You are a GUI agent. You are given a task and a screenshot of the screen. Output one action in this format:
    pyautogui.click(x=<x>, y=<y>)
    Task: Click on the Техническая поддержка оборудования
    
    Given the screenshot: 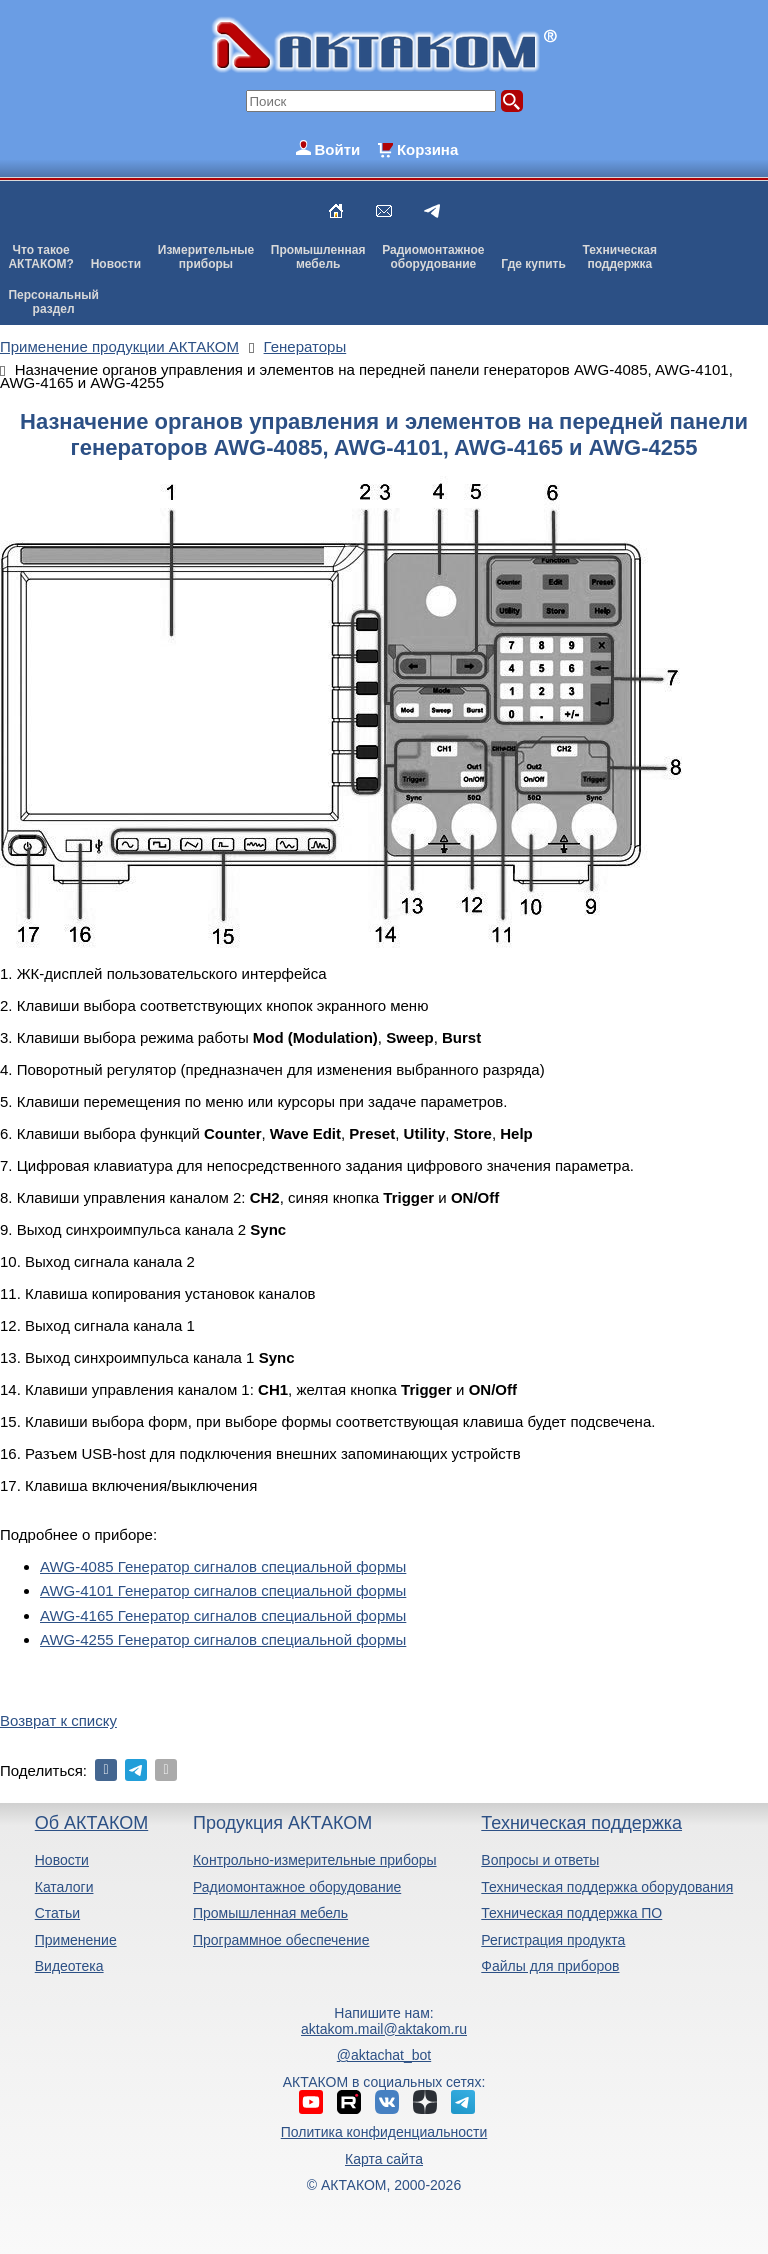 What is the action you would take?
    pyautogui.click(x=607, y=1887)
    